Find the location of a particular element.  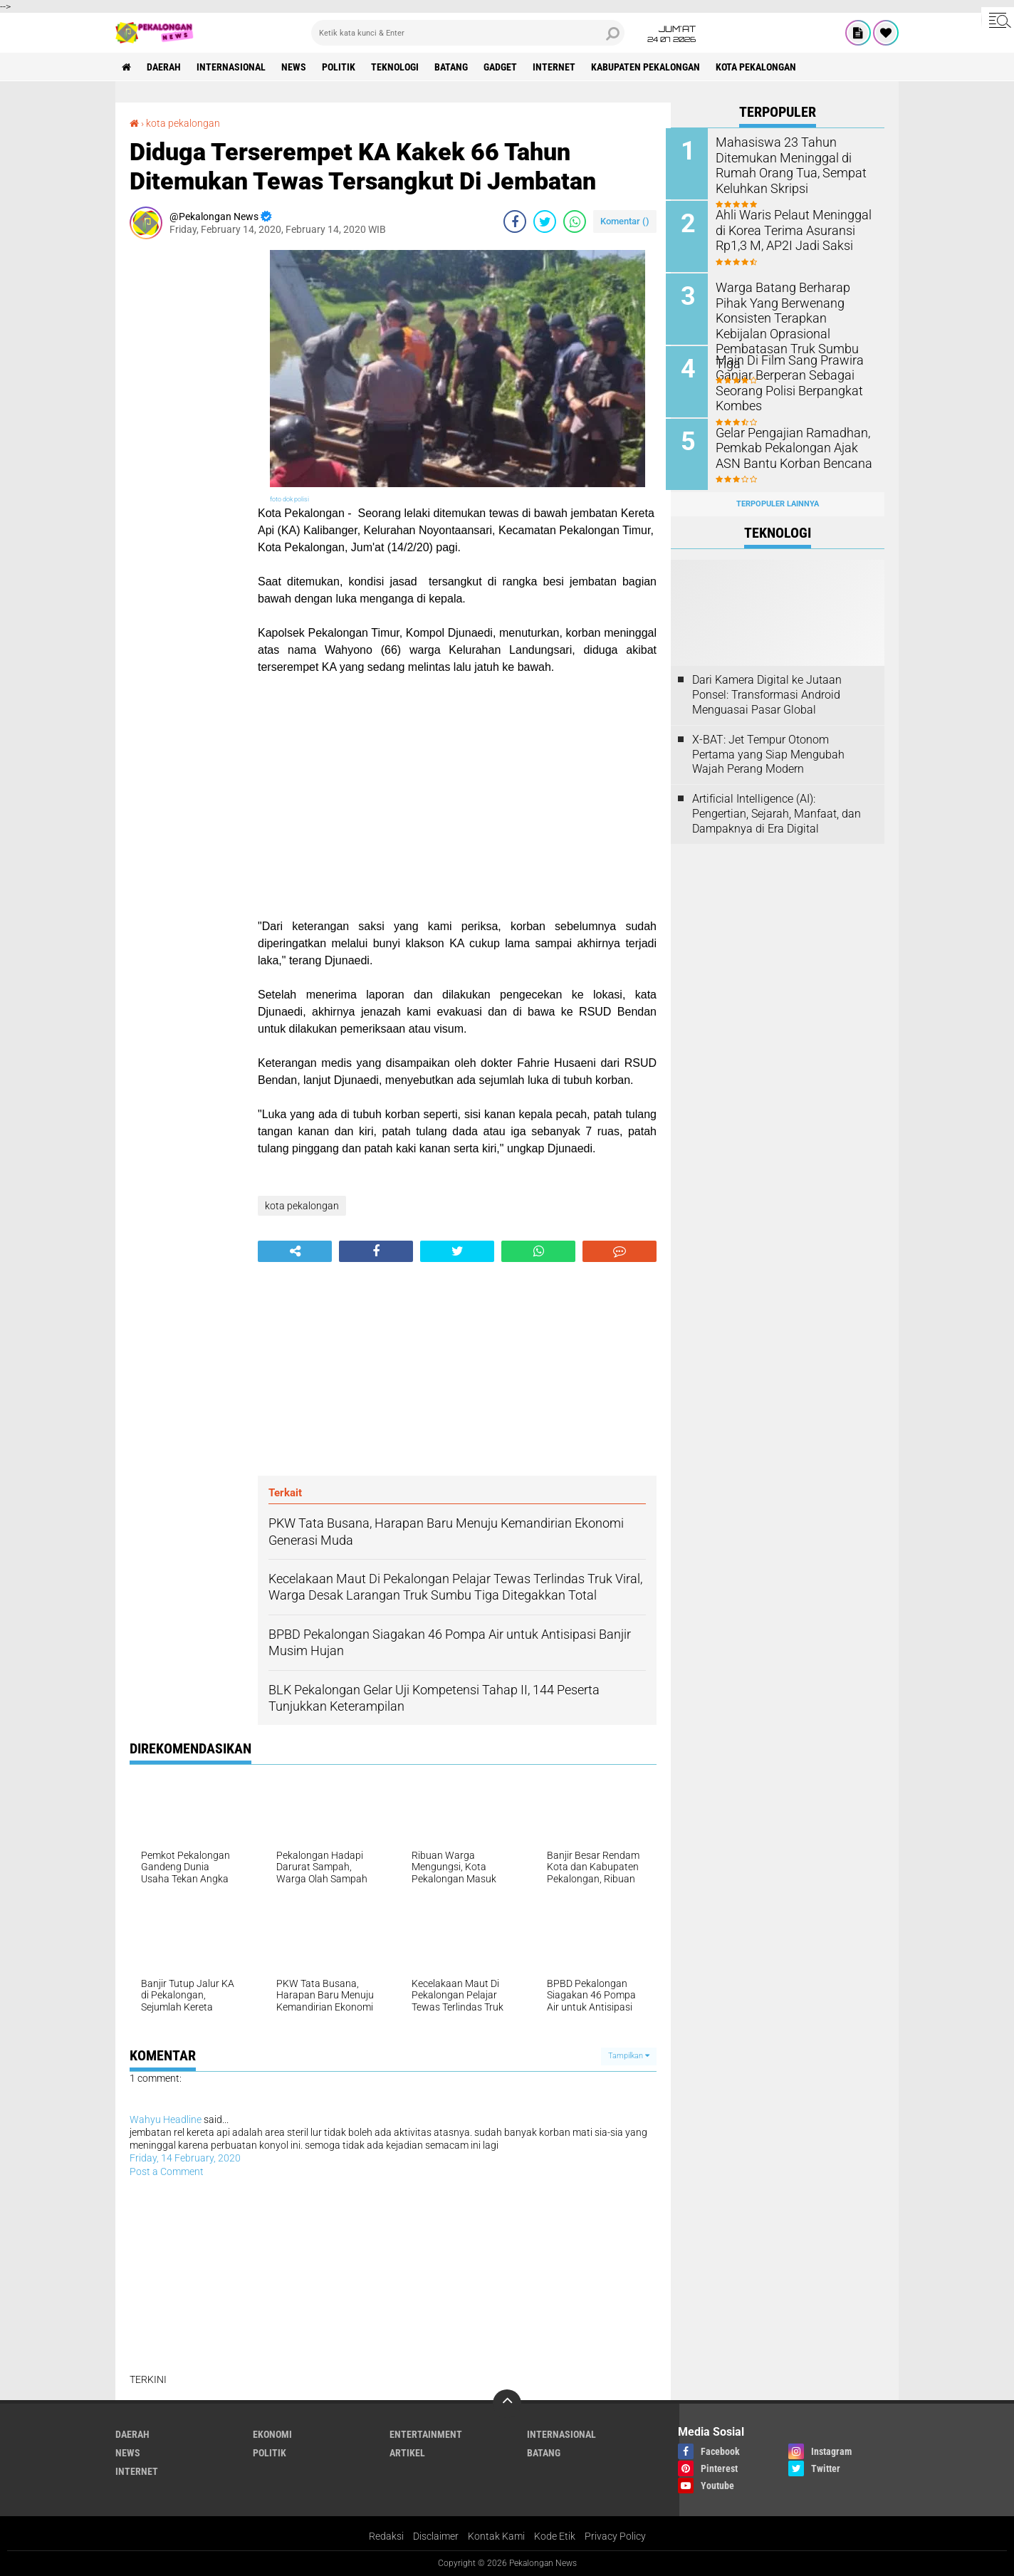

Politik is located at coordinates (342, 67).